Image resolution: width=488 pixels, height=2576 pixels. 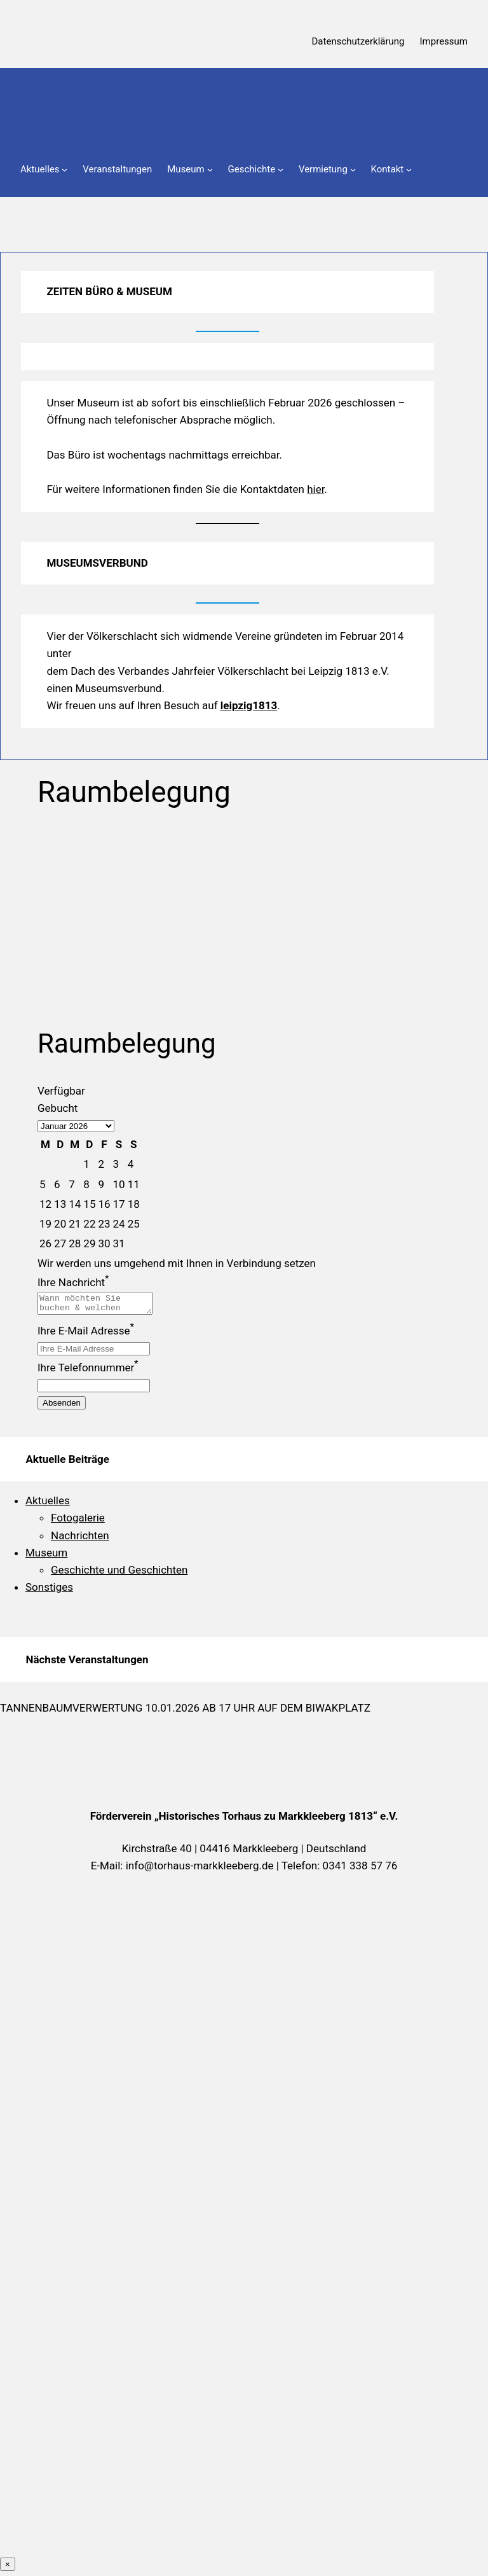 I want to click on hier, so click(x=315, y=489).